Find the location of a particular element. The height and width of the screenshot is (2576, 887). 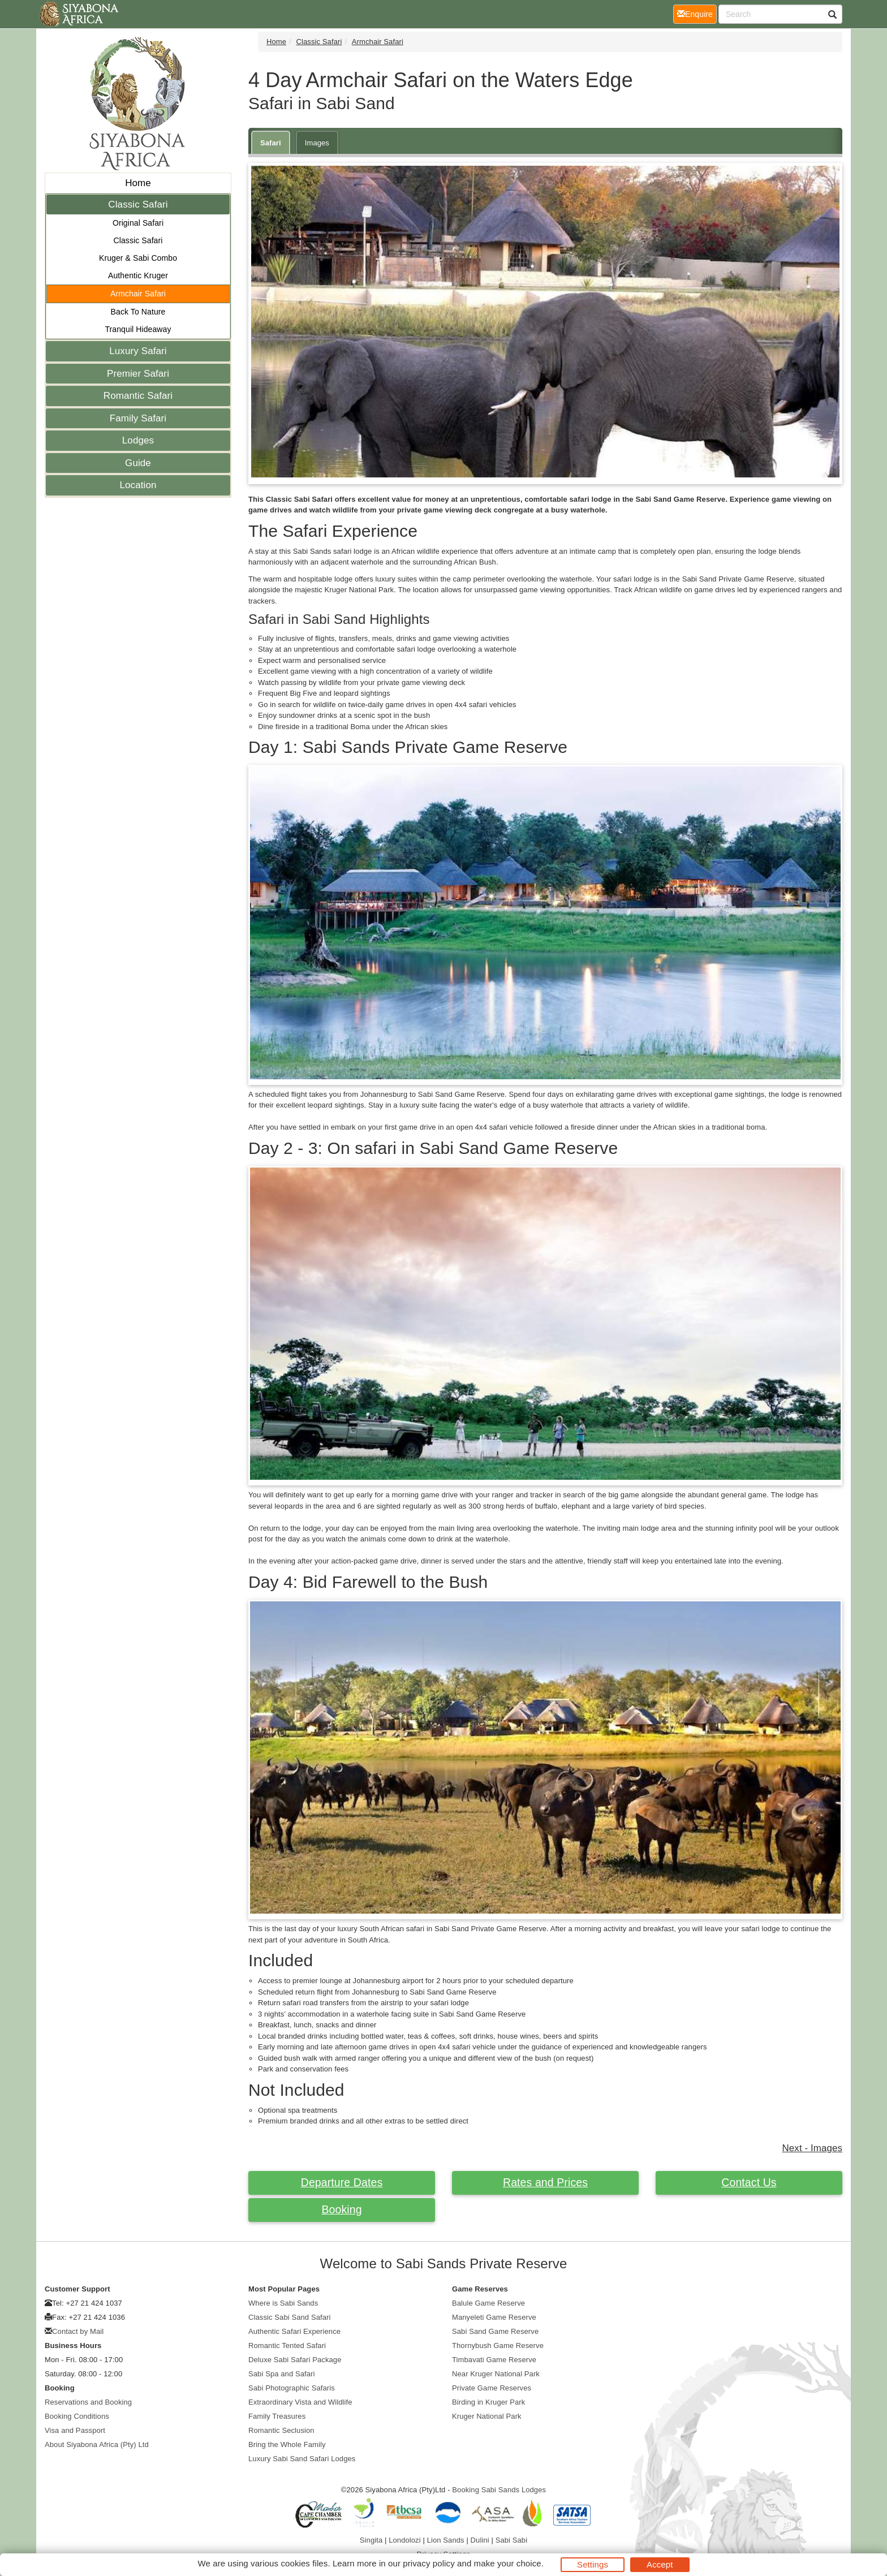

Sabi Sand Game Reserve is located at coordinates (495, 2331).